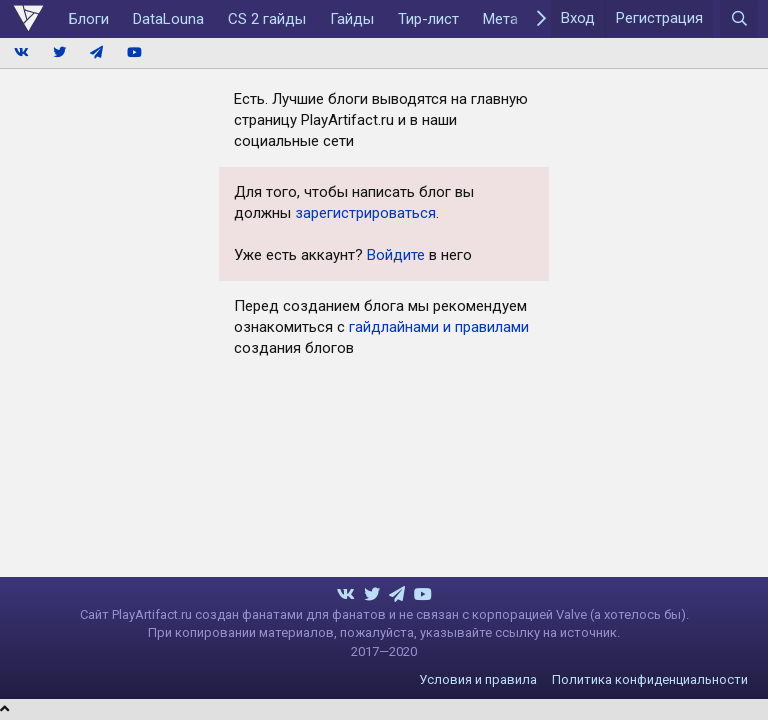 This screenshot has height=720, width=768. What do you see at coordinates (739, 19) in the screenshot?
I see `[Поиск]` at bounding box center [739, 19].